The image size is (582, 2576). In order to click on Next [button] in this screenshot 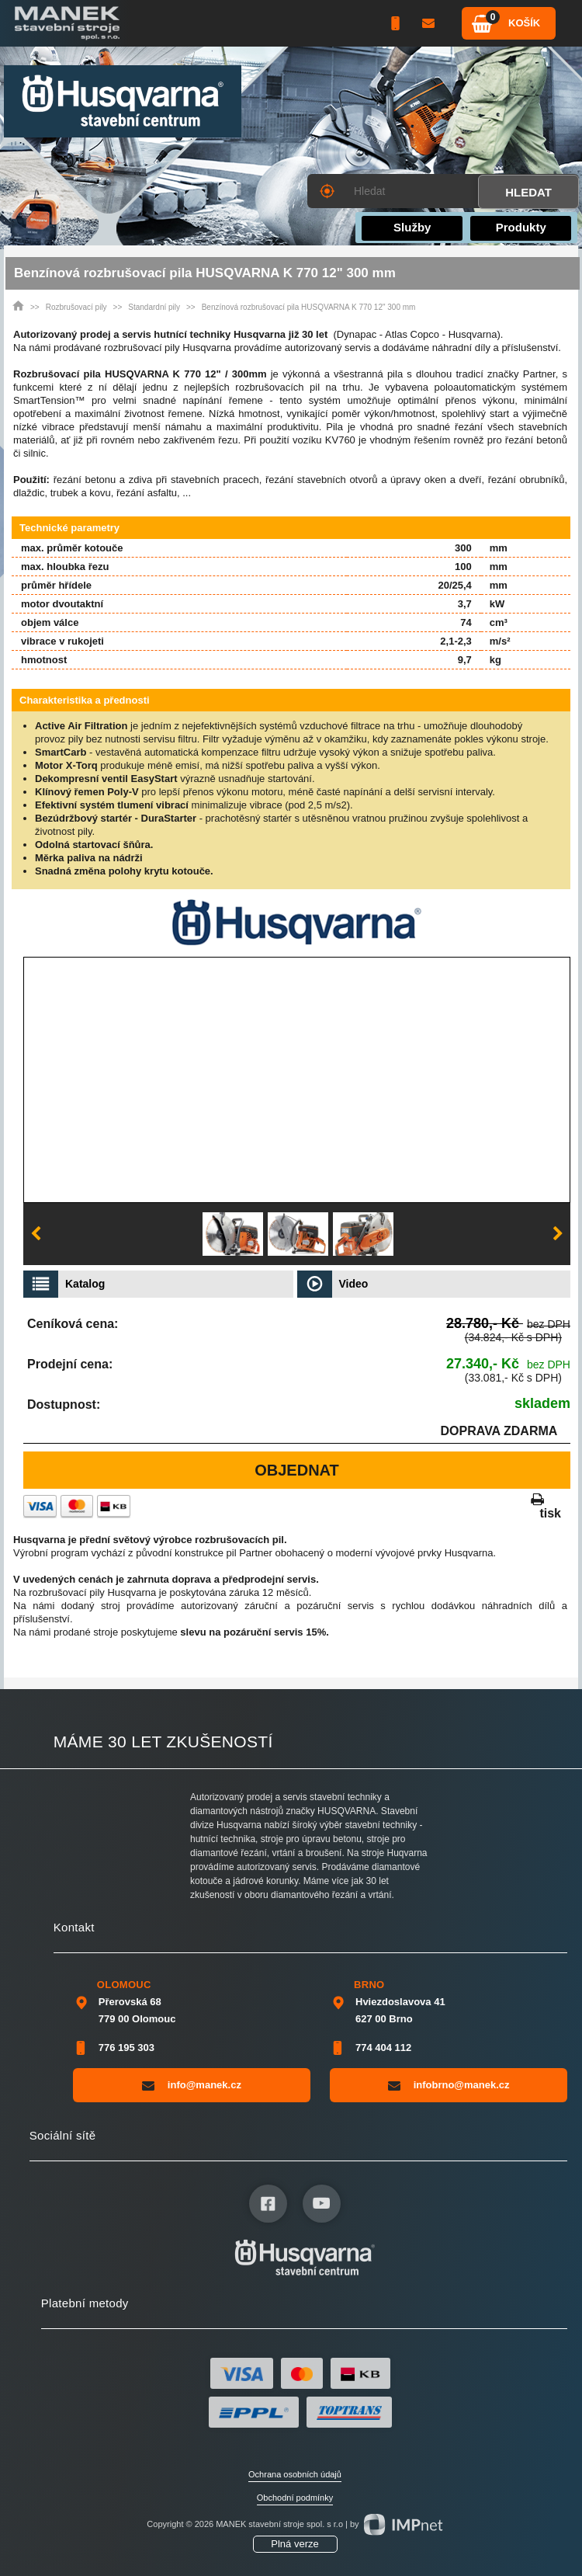, I will do `click(558, 1234)`.